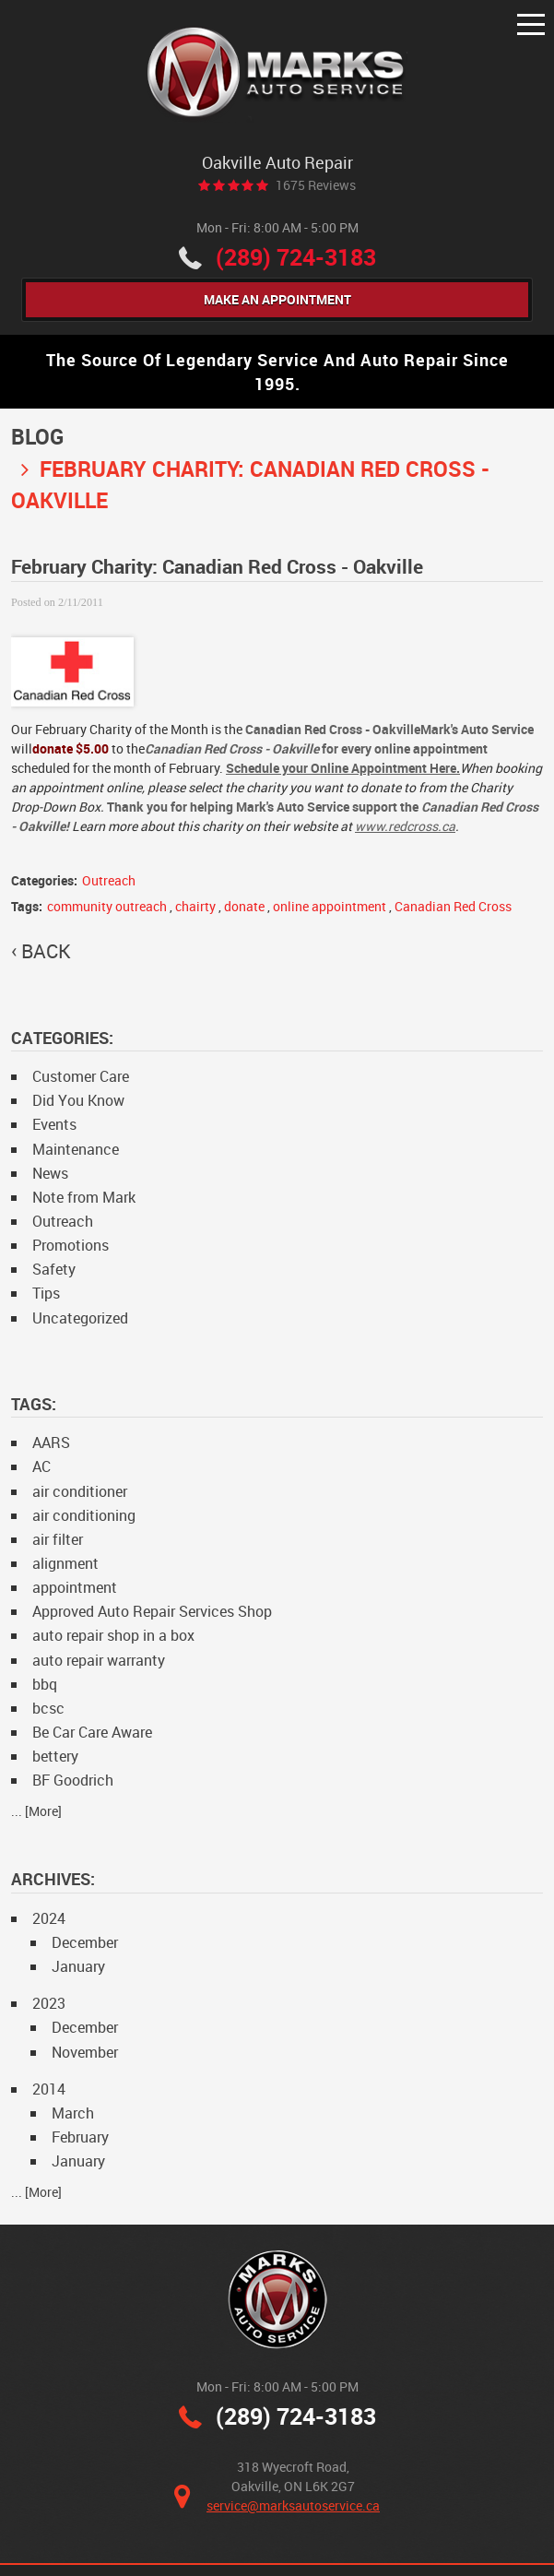 This screenshot has height=2576, width=554. What do you see at coordinates (329, 906) in the screenshot?
I see `online appointment` at bounding box center [329, 906].